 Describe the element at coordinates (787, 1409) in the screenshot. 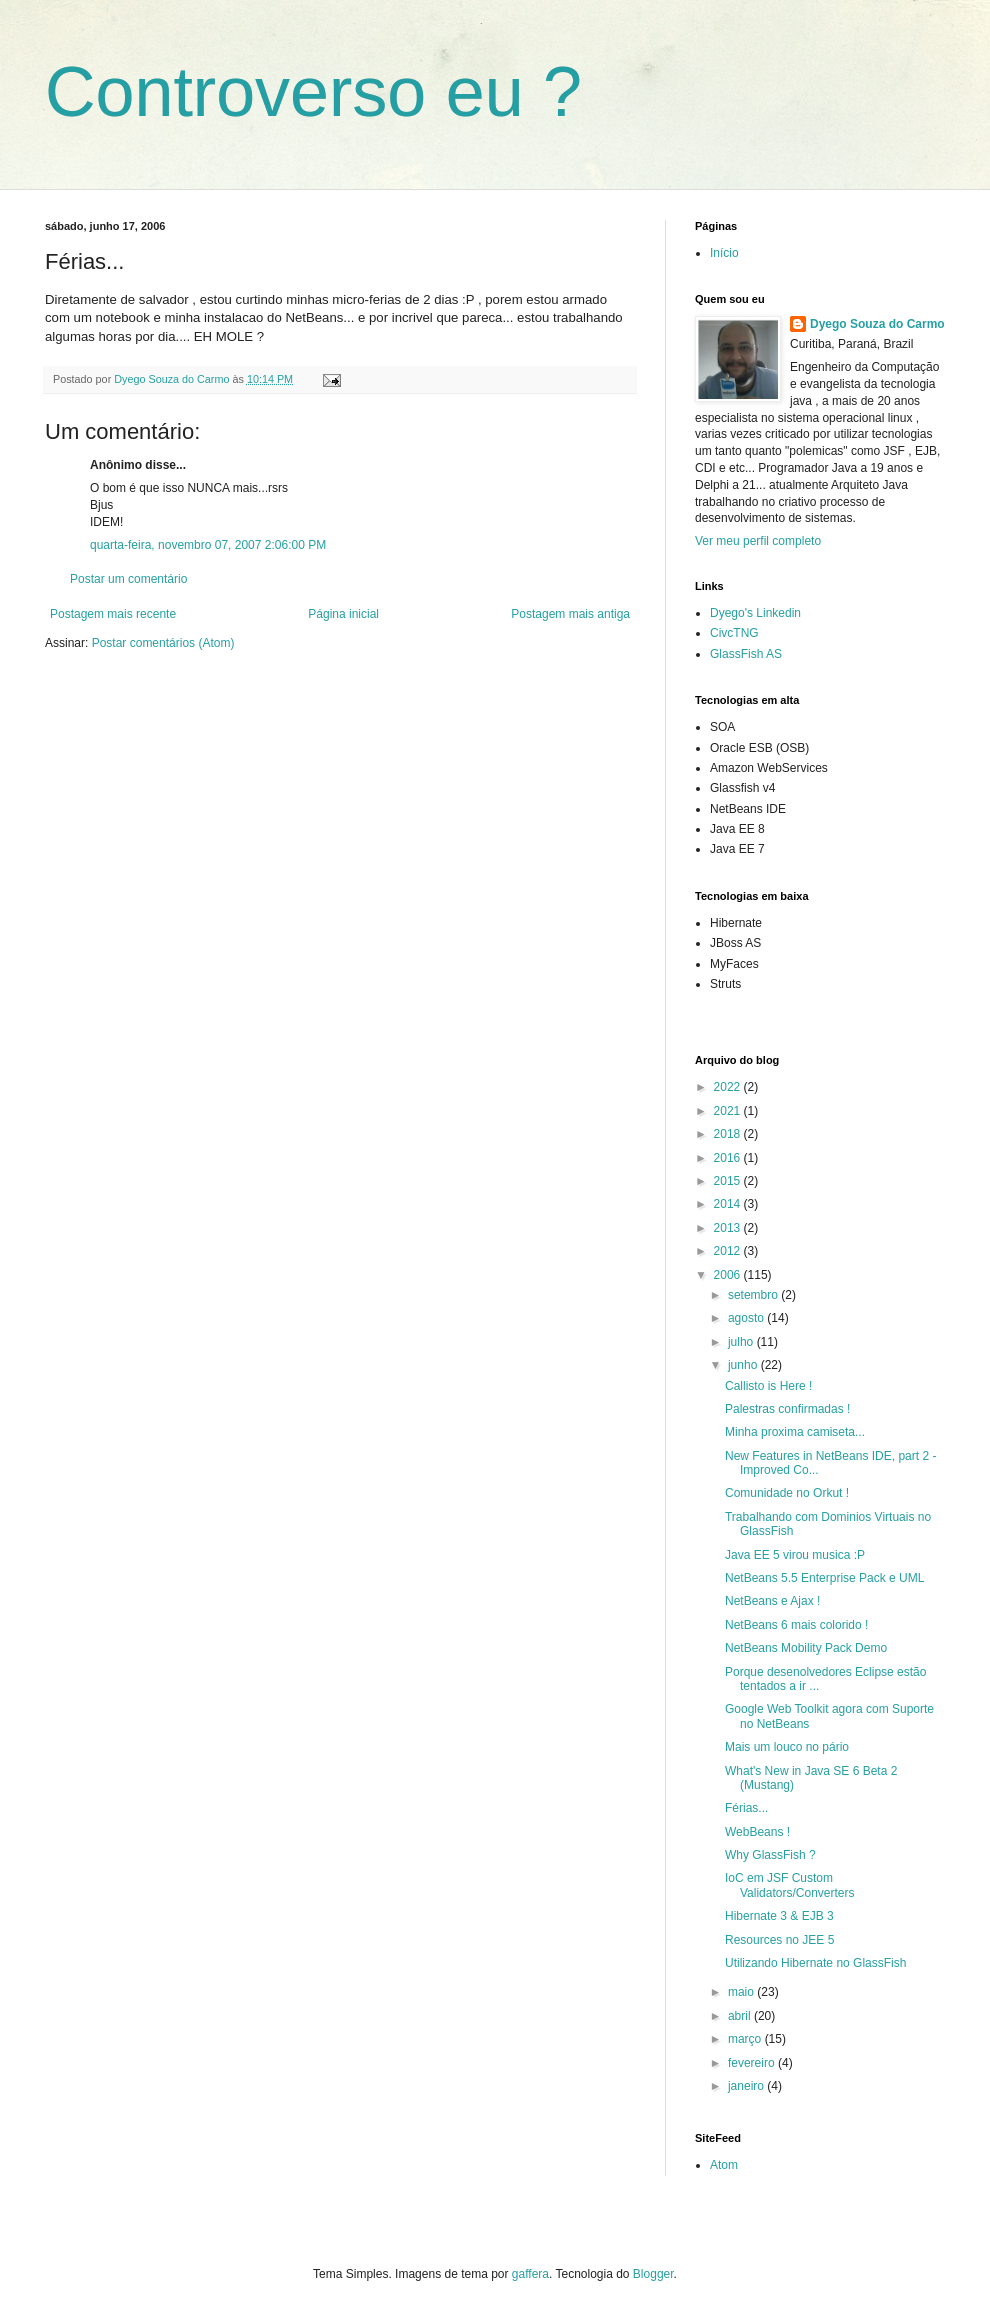

I see `Palestras confirmadas !` at that location.